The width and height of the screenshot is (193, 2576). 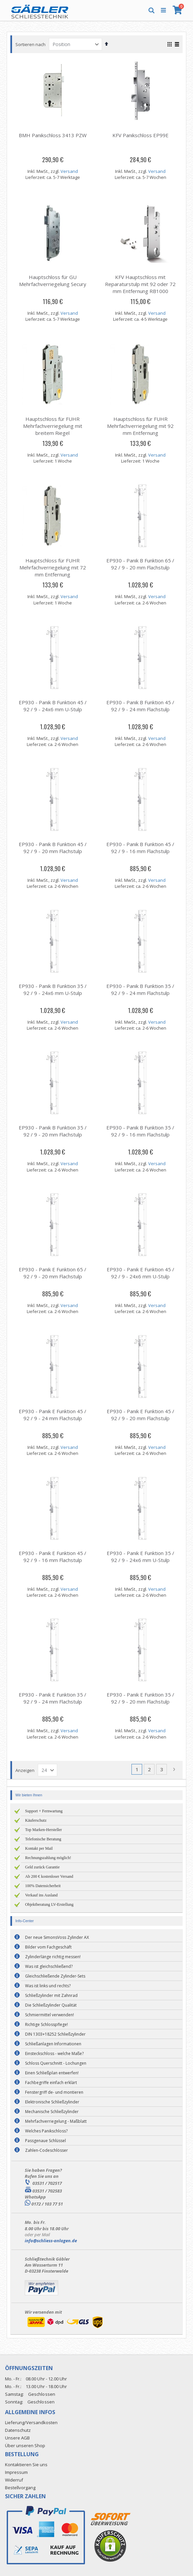 What do you see at coordinates (39, 1848) in the screenshot?
I see `Kontakt per Mail` at bounding box center [39, 1848].